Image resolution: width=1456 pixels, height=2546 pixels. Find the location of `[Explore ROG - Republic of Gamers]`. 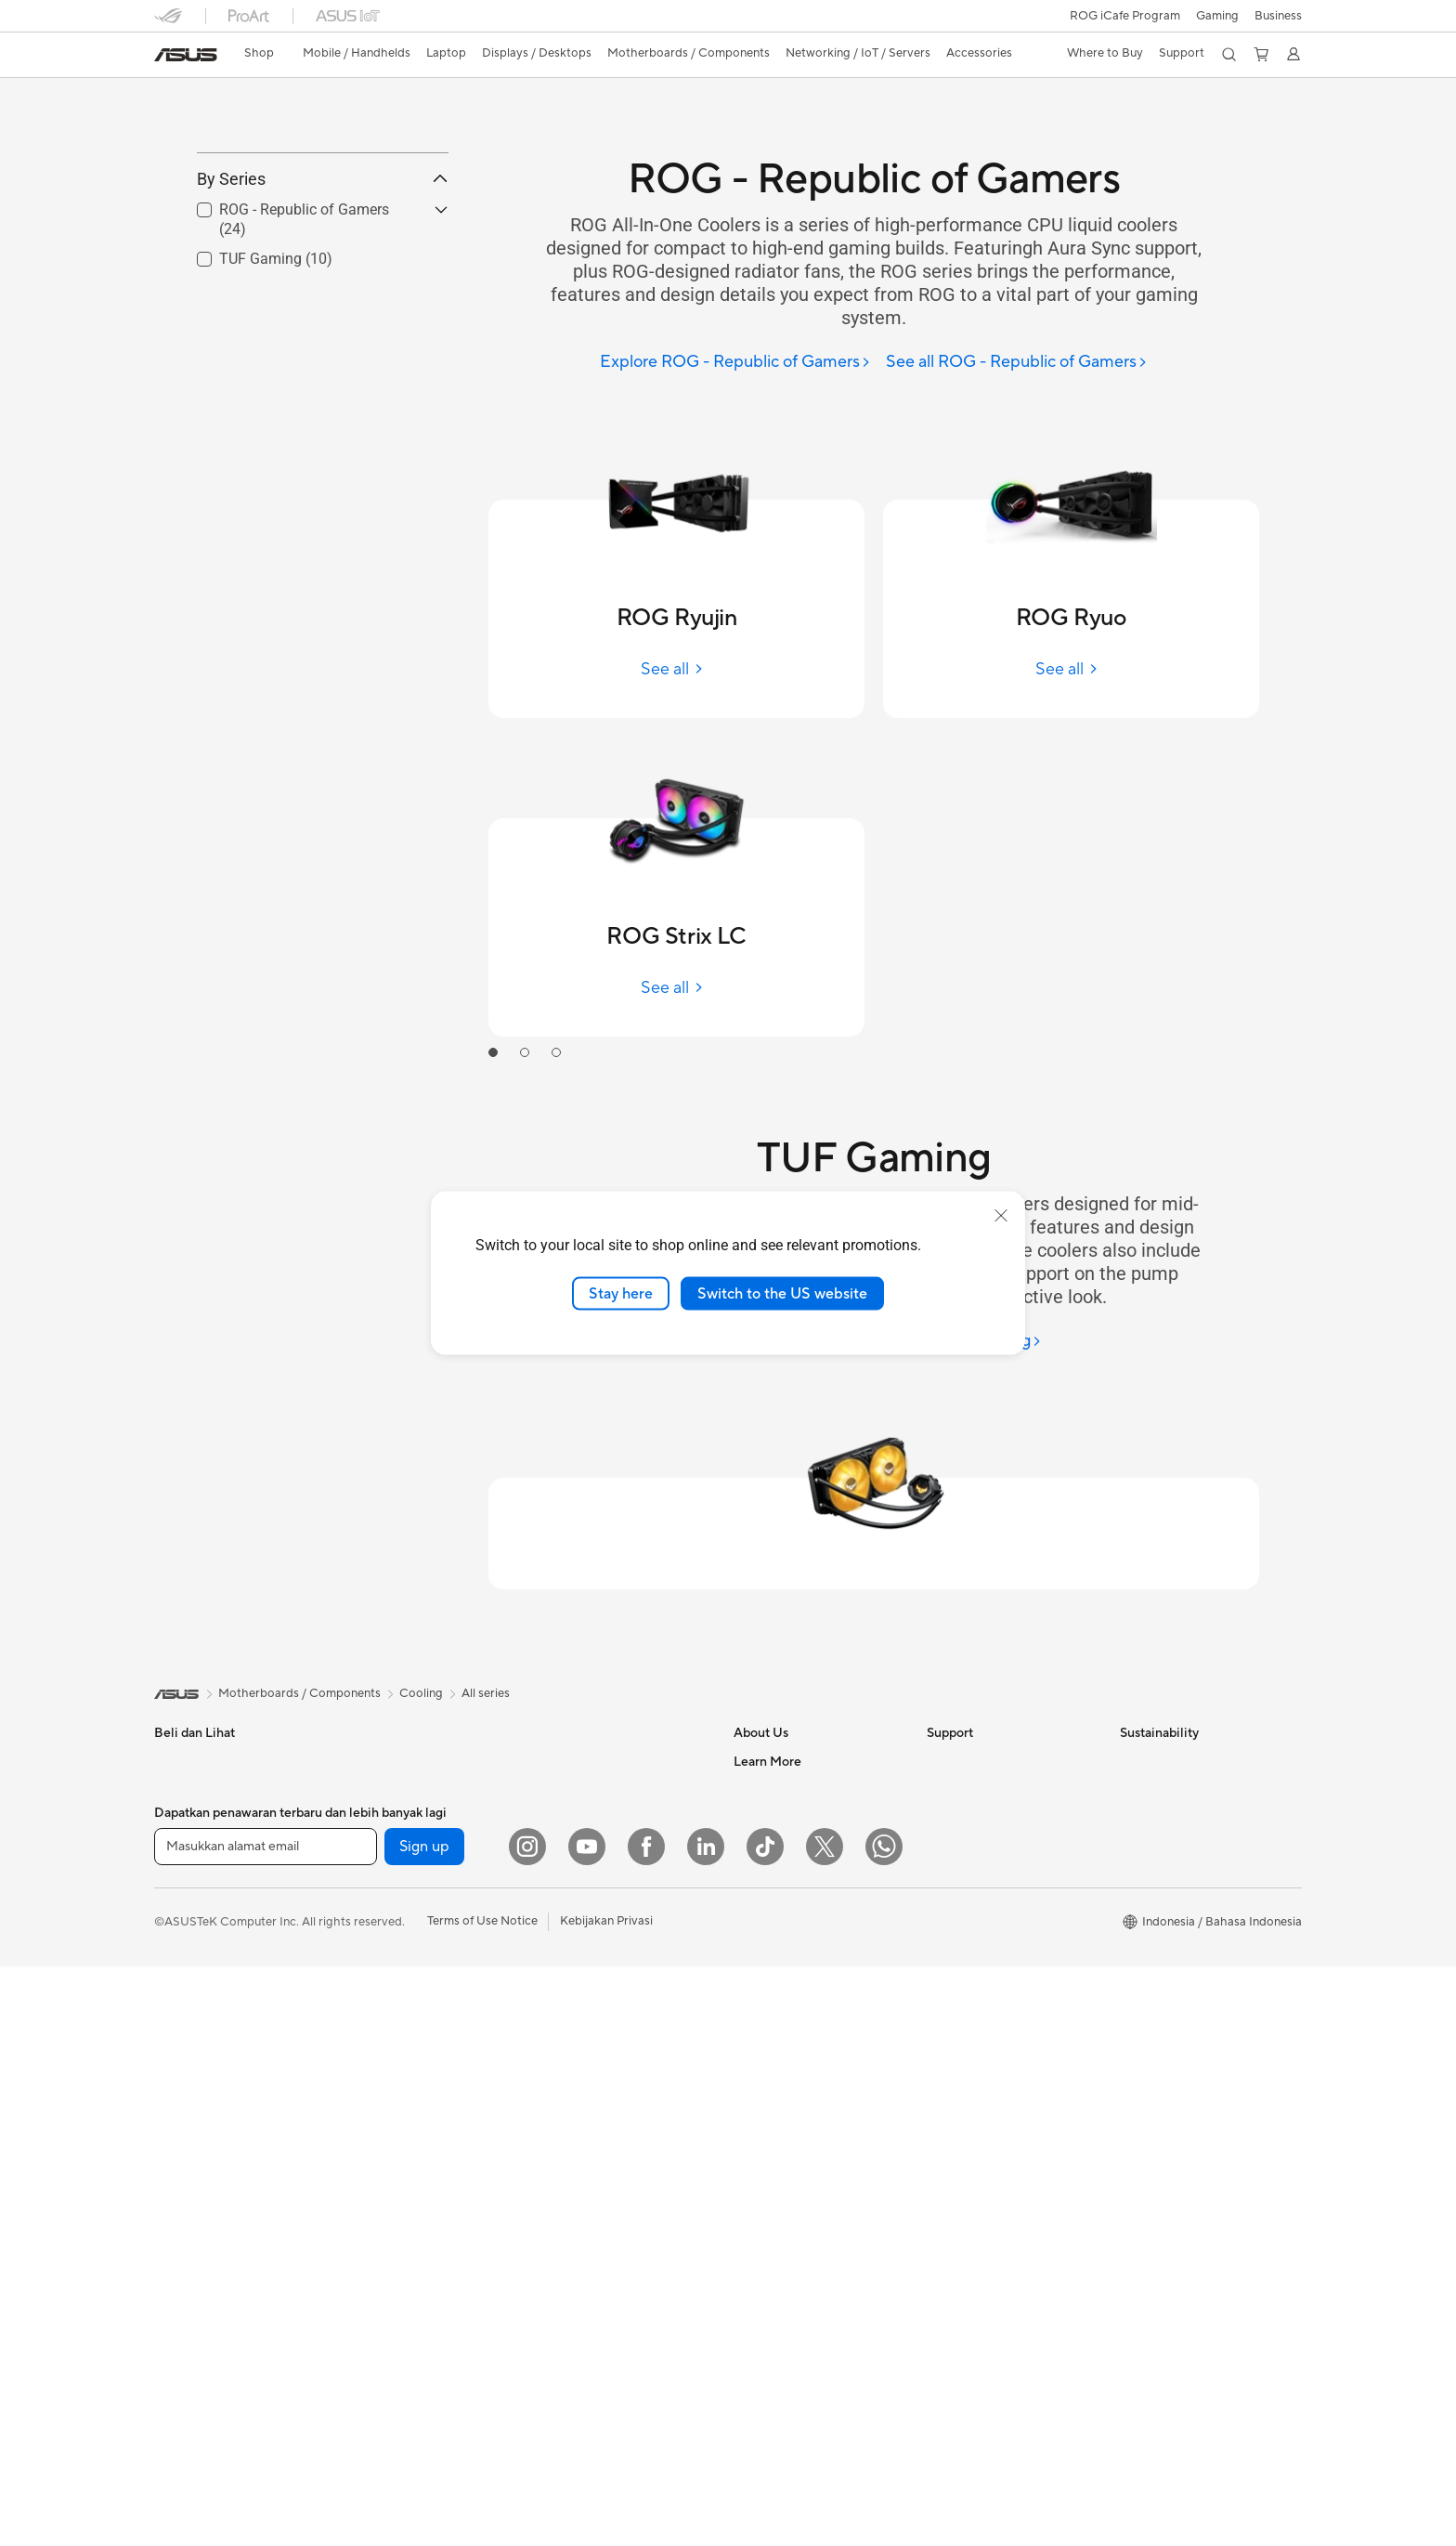

[Explore ROG - Republic of Gamers] is located at coordinates (735, 362).